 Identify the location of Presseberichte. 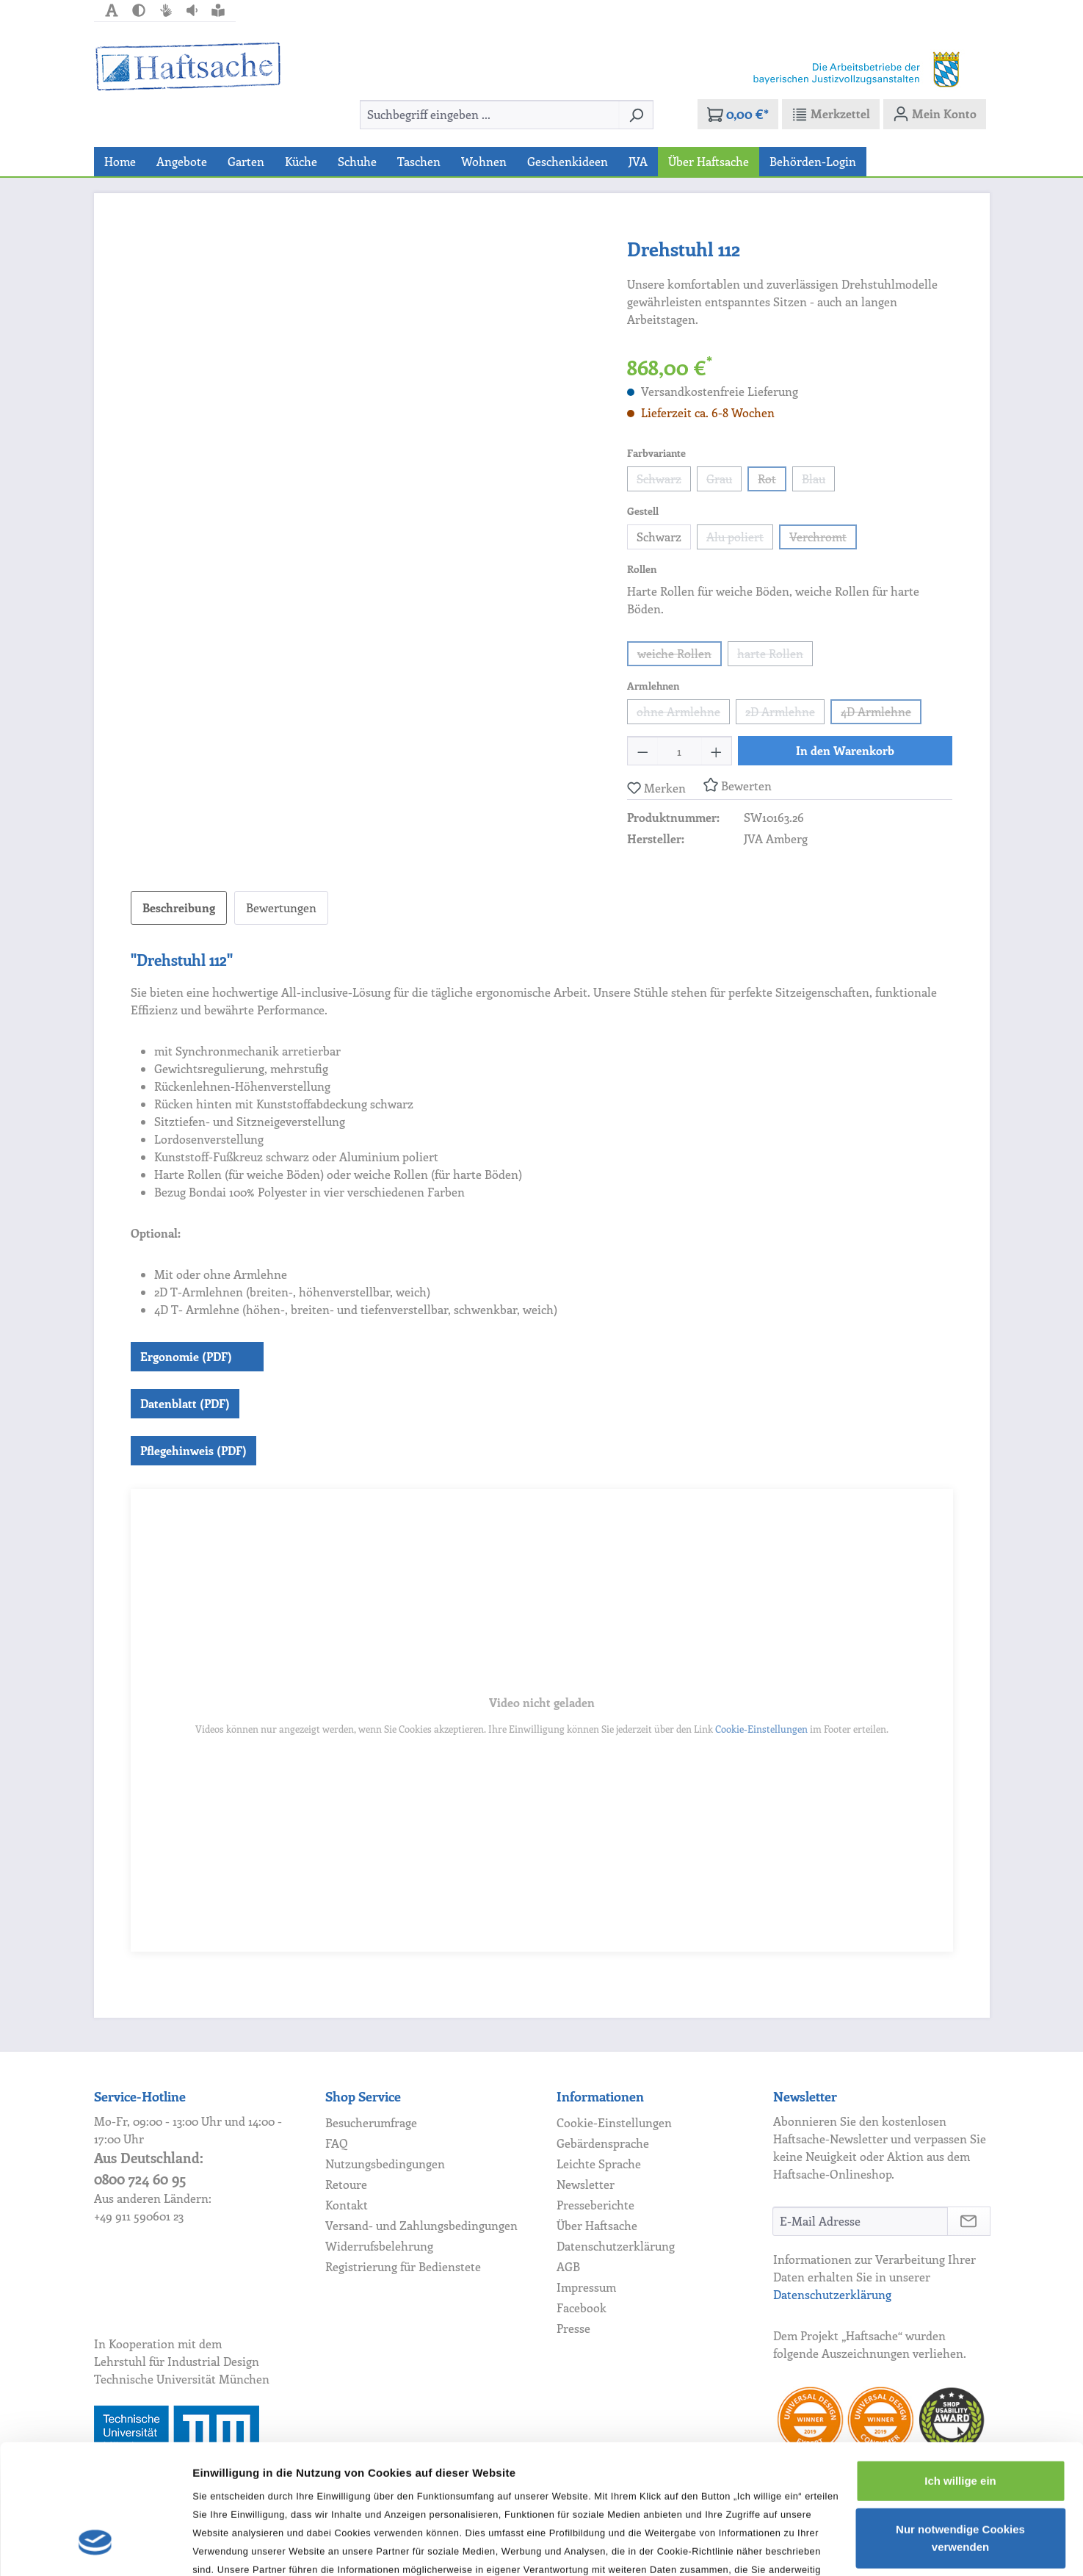
(595, 2204).